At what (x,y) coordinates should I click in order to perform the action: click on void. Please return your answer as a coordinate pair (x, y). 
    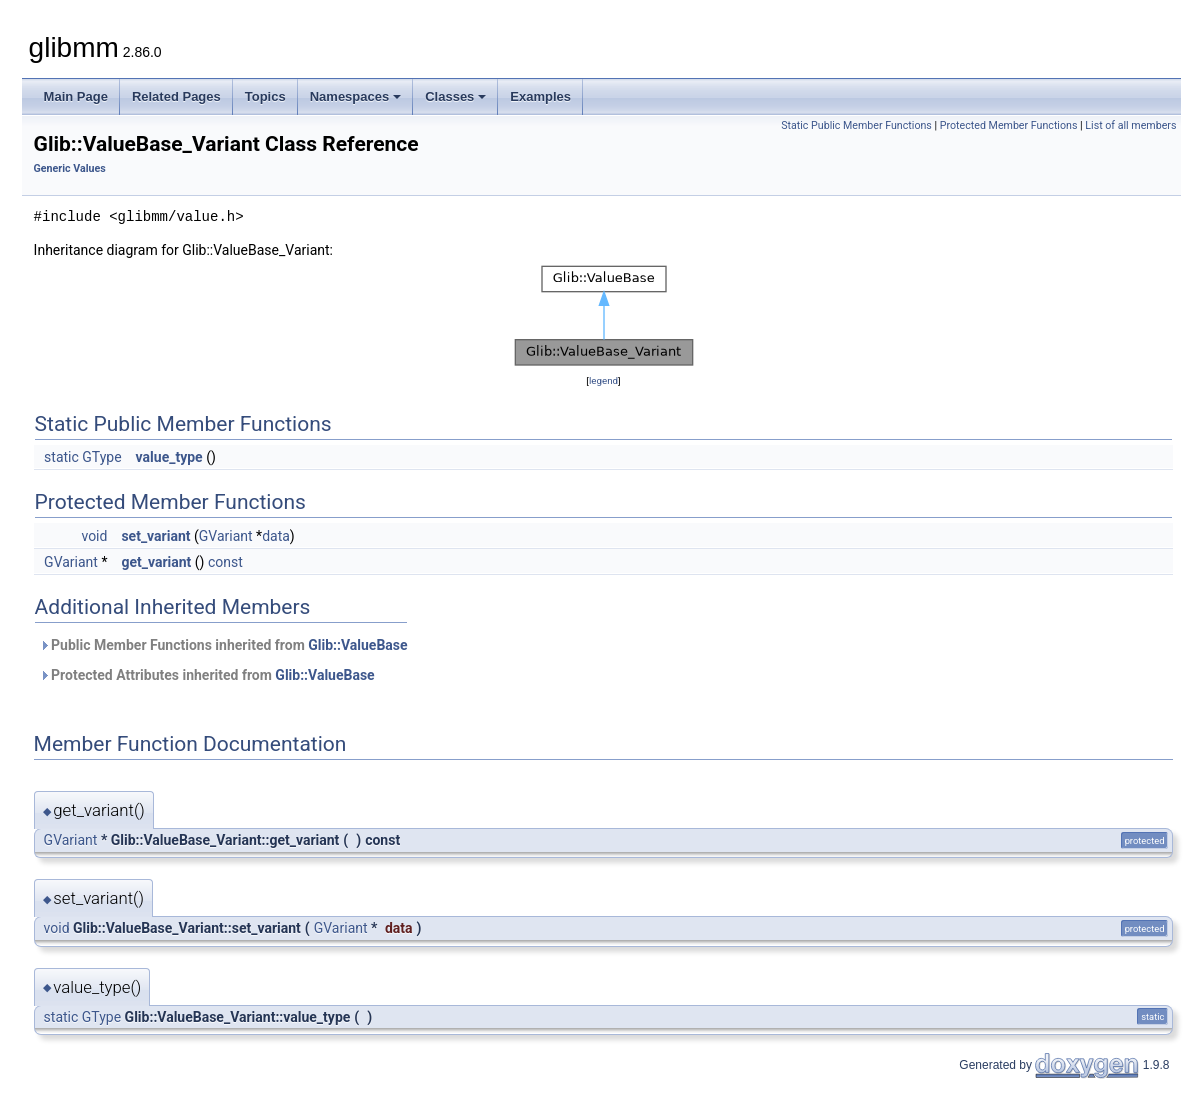
    Looking at the image, I should click on (94, 536).